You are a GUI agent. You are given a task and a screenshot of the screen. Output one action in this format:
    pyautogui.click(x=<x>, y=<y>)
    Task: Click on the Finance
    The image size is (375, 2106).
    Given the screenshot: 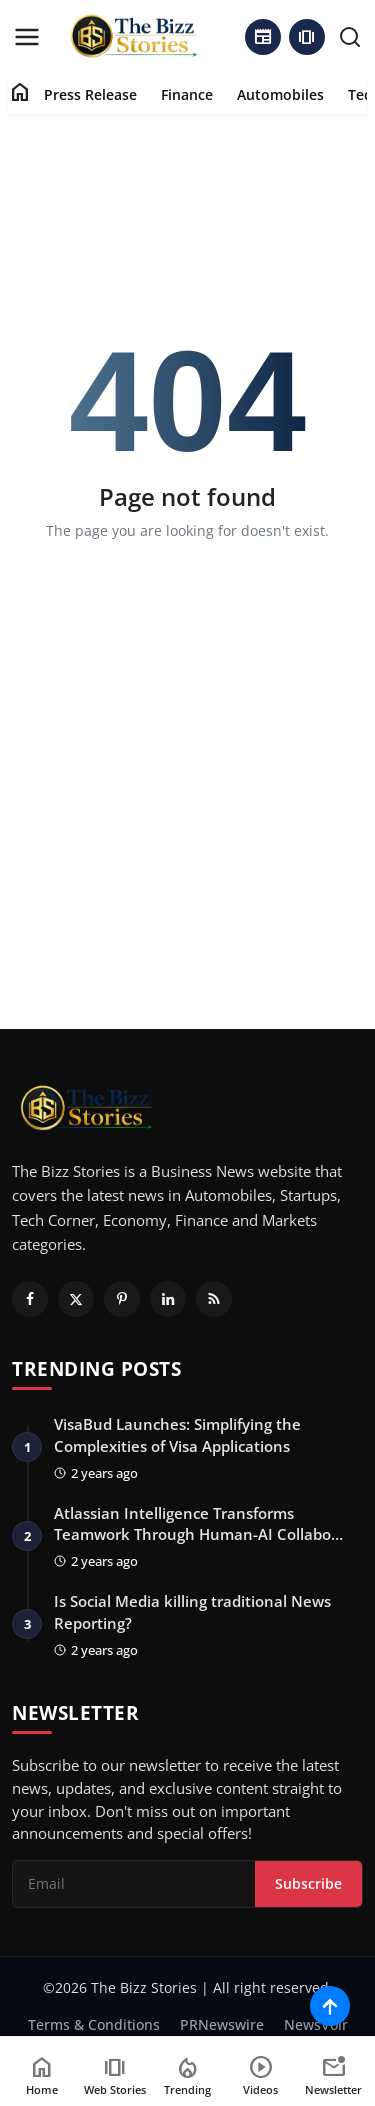 What is the action you would take?
    pyautogui.click(x=187, y=94)
    